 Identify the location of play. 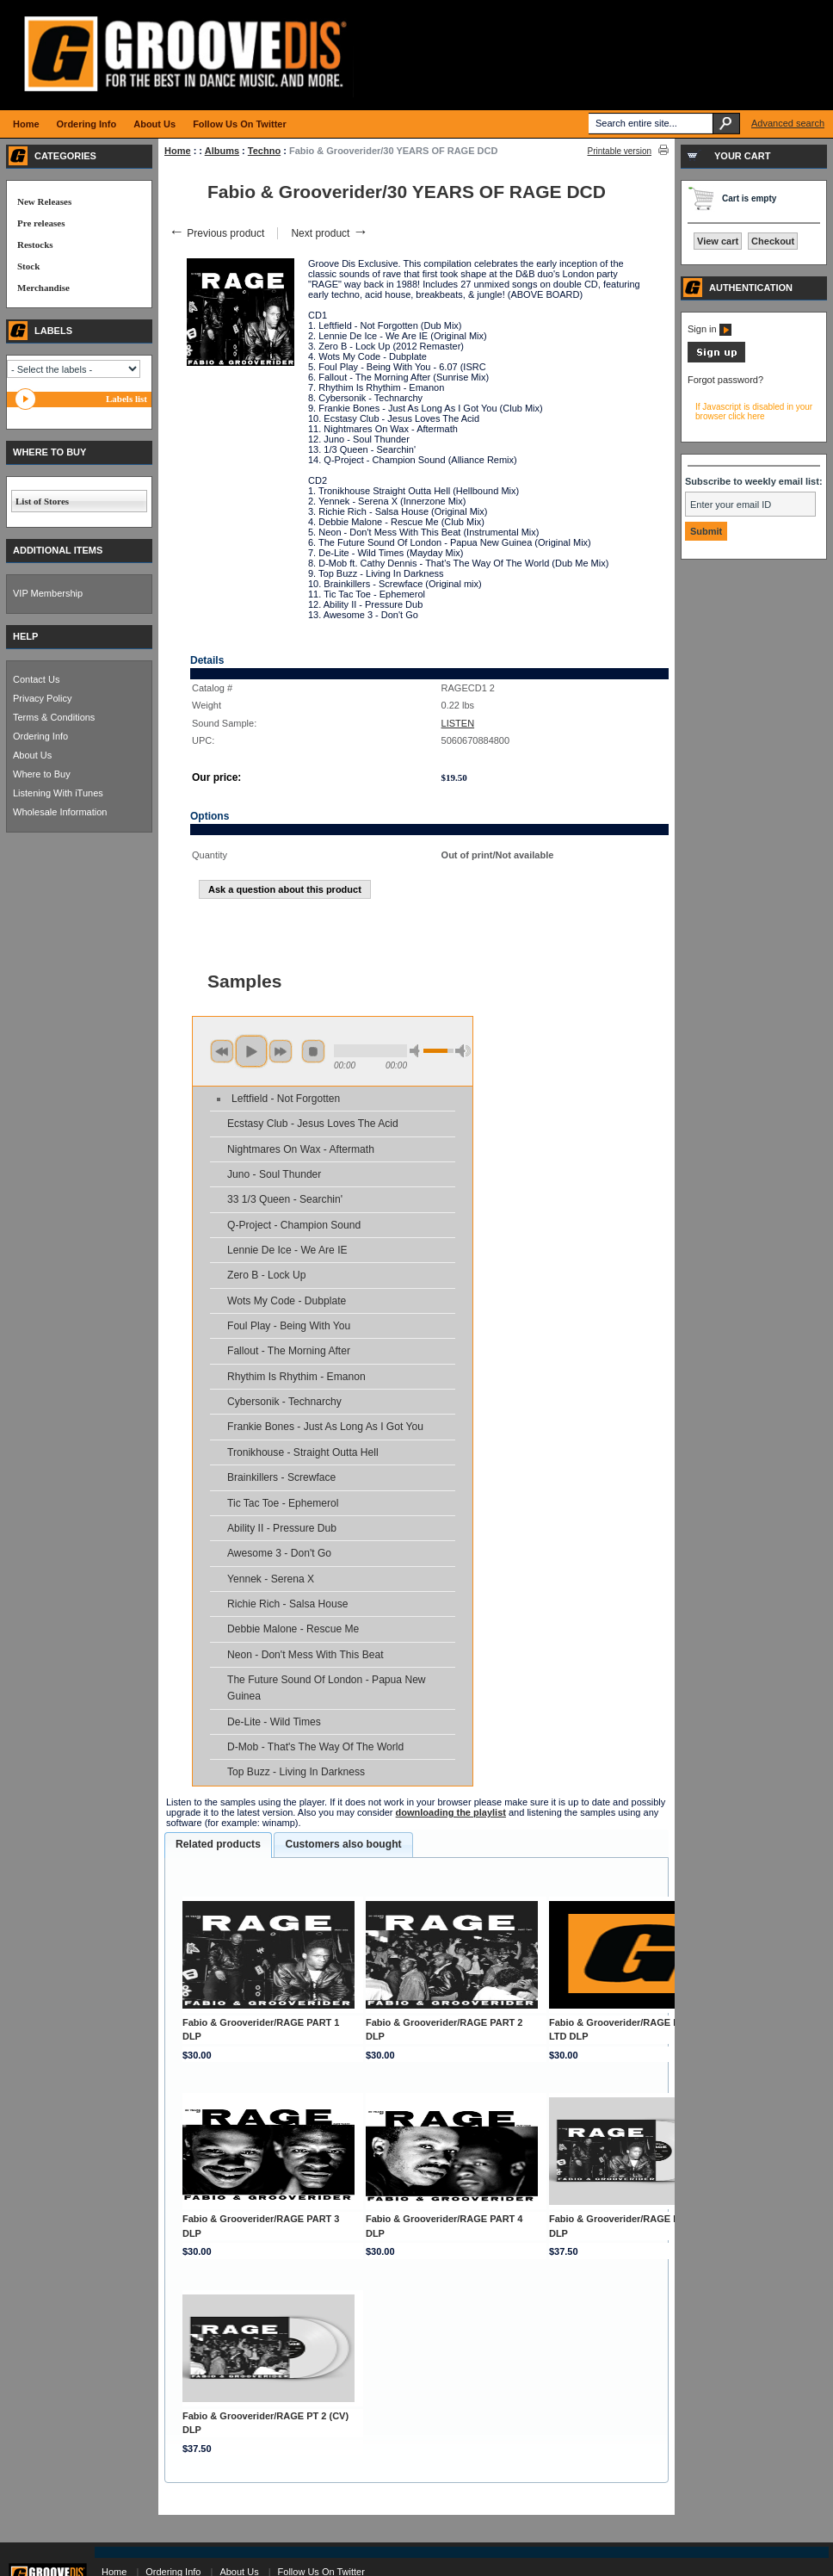
(251, 1051).